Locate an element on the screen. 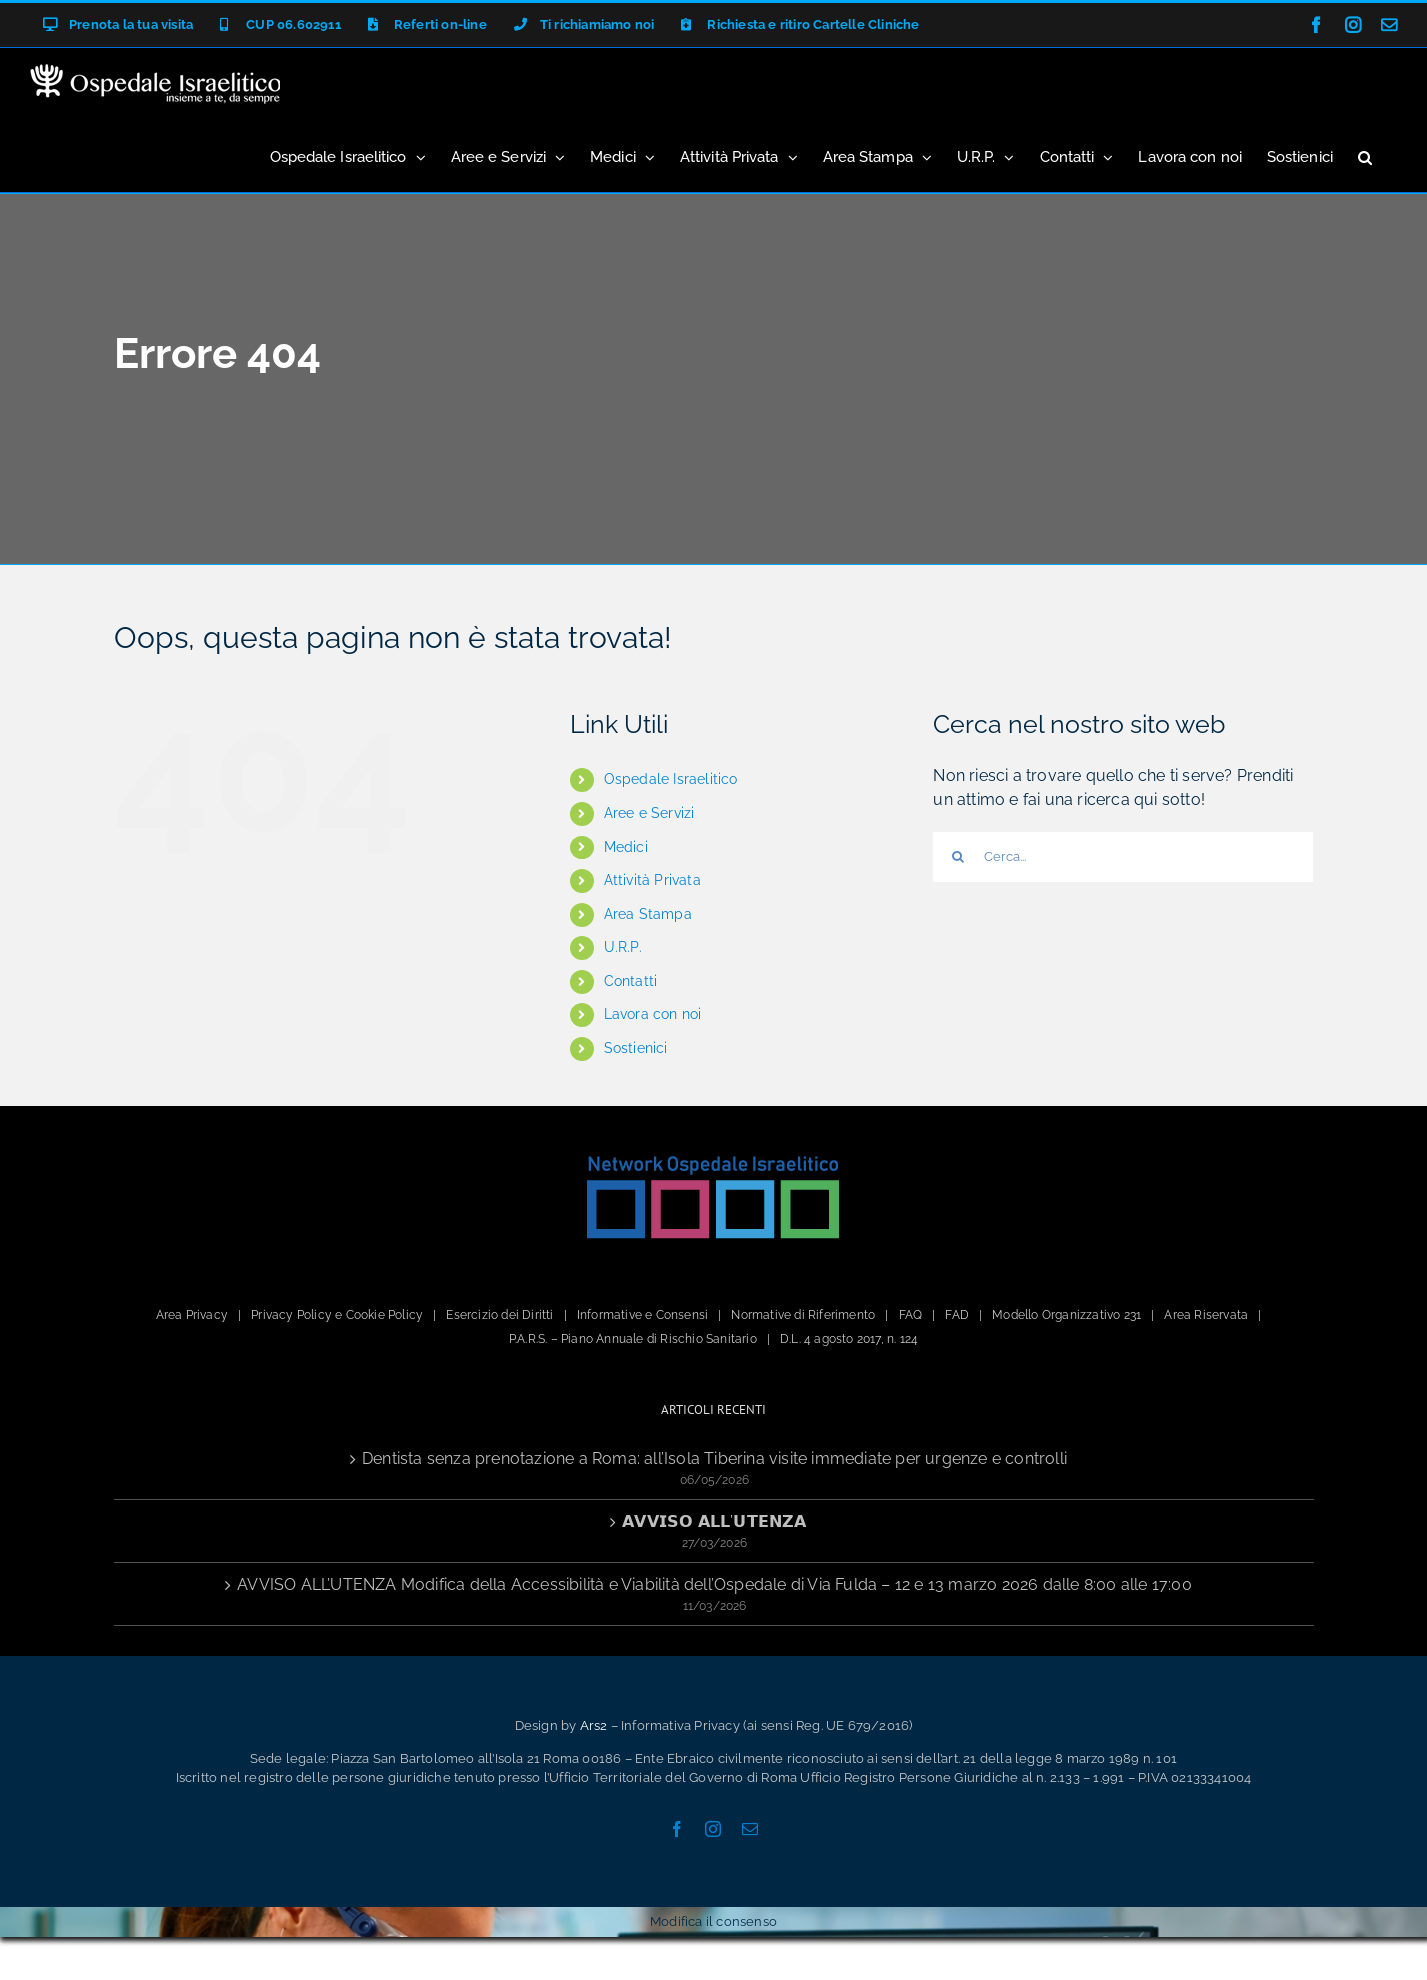 The image size is (1427, 1980). [button] is located at coordinates (1365, 156).